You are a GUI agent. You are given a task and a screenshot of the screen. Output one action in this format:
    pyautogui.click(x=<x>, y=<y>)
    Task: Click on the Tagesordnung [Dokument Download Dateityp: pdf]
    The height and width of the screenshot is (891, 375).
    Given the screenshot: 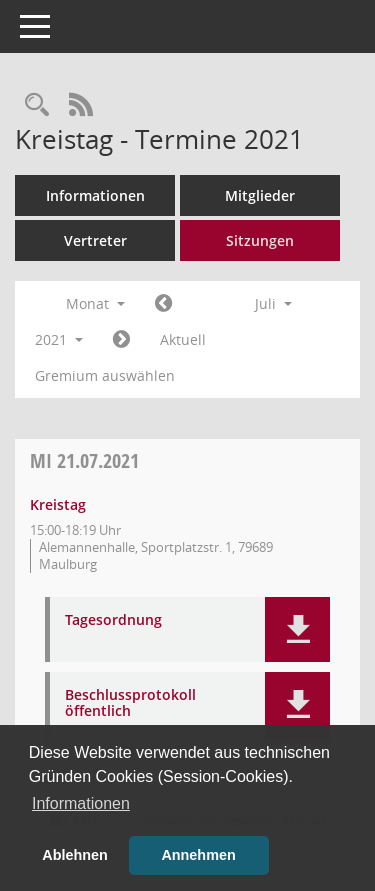 What is the action you would take?
    pyautogui.click(x=113, y=620)
    